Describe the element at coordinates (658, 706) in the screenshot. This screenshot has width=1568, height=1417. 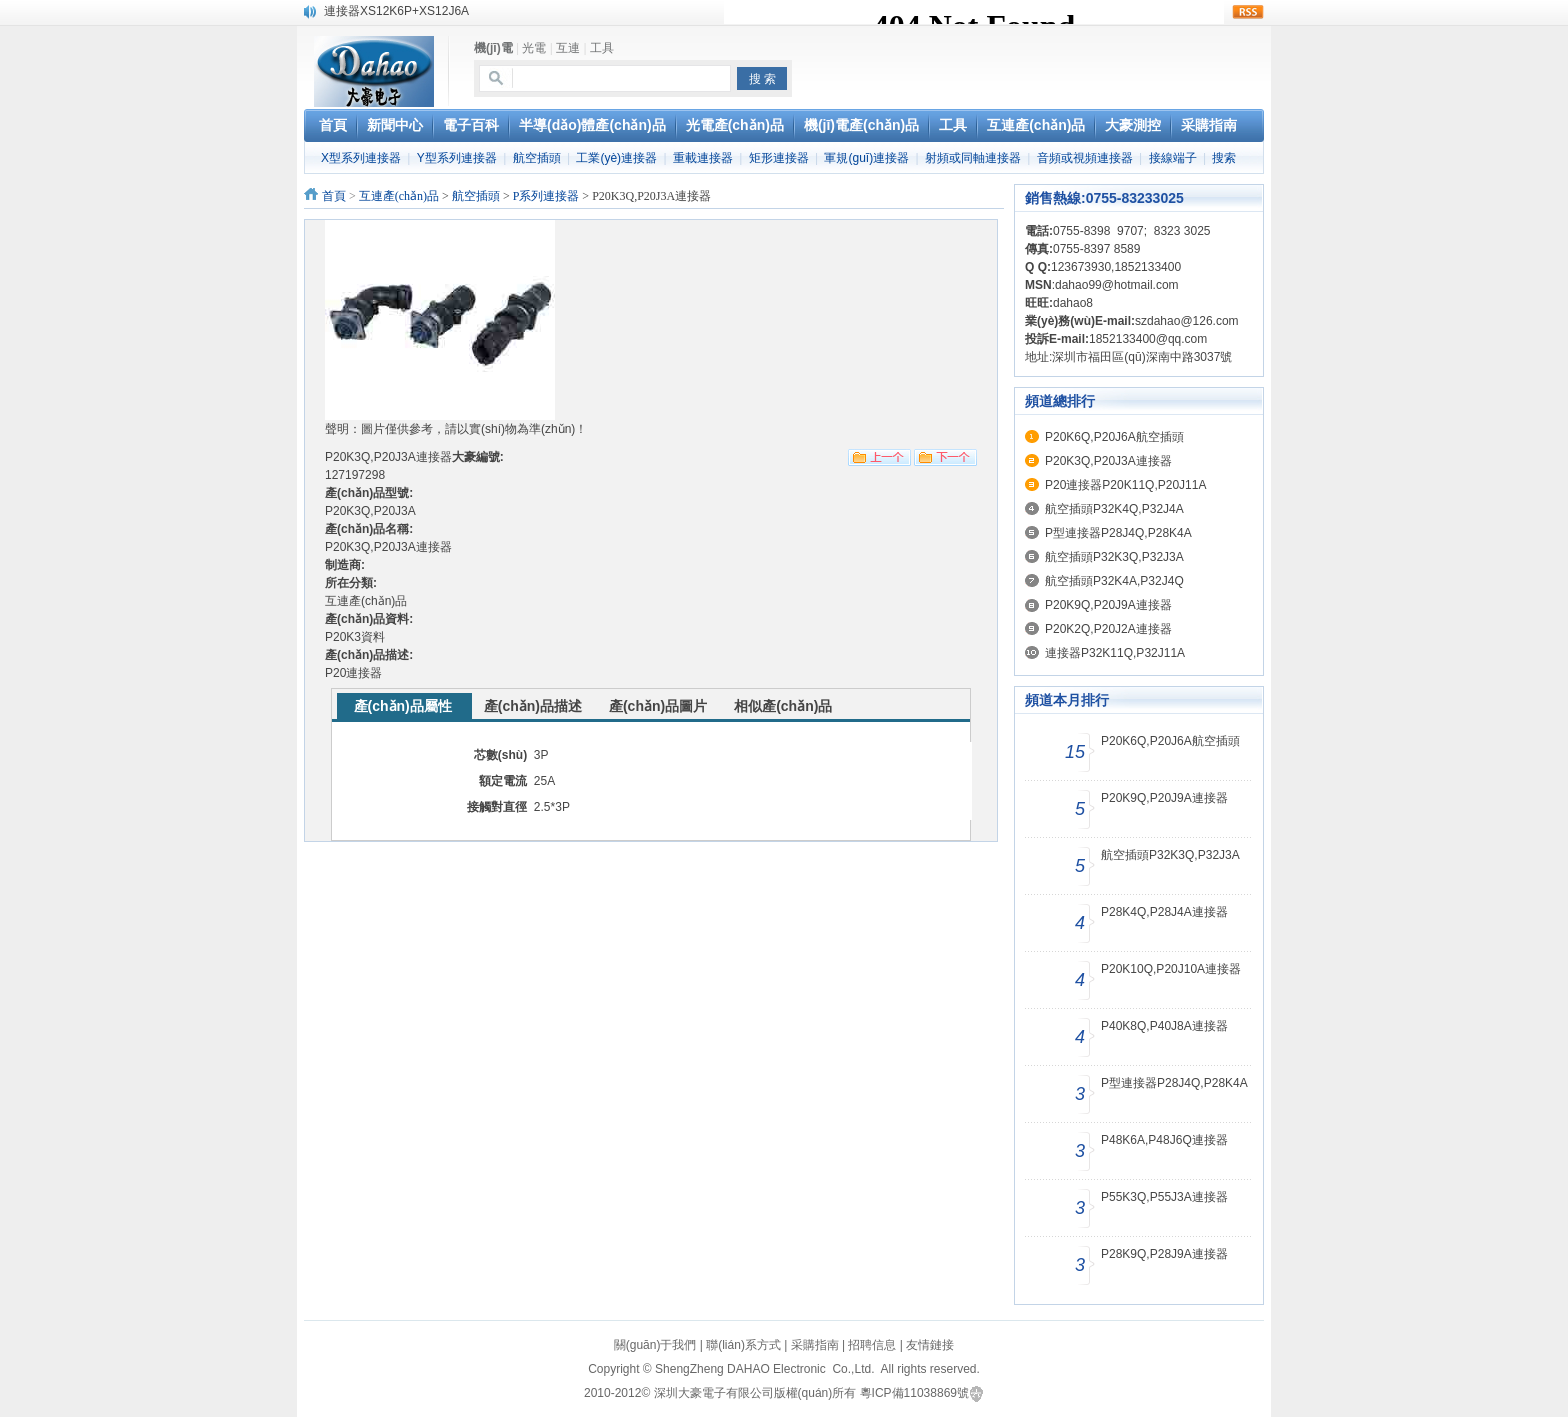
I see `產(chǎn)品圖片` at that location.